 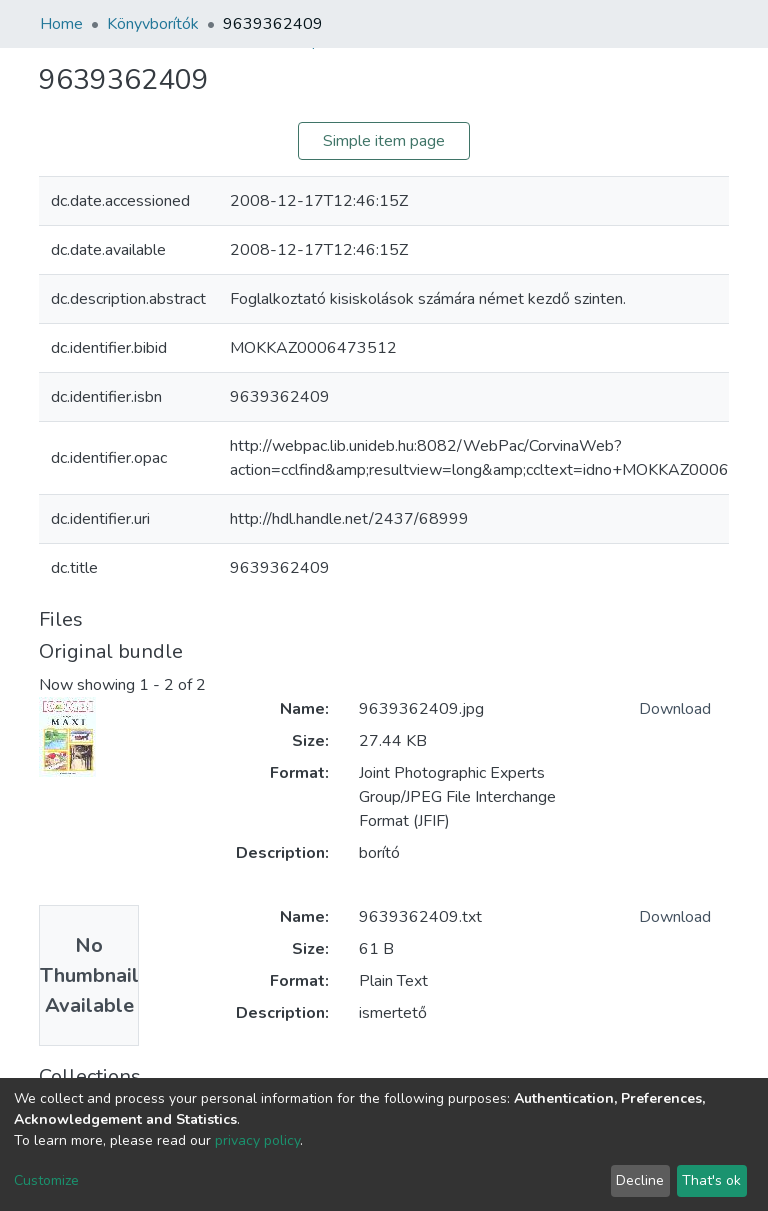 What do you see at coordinates (711, 1180) in the screenshot?
I see `That's ok` at bounding box center [711, 1180].